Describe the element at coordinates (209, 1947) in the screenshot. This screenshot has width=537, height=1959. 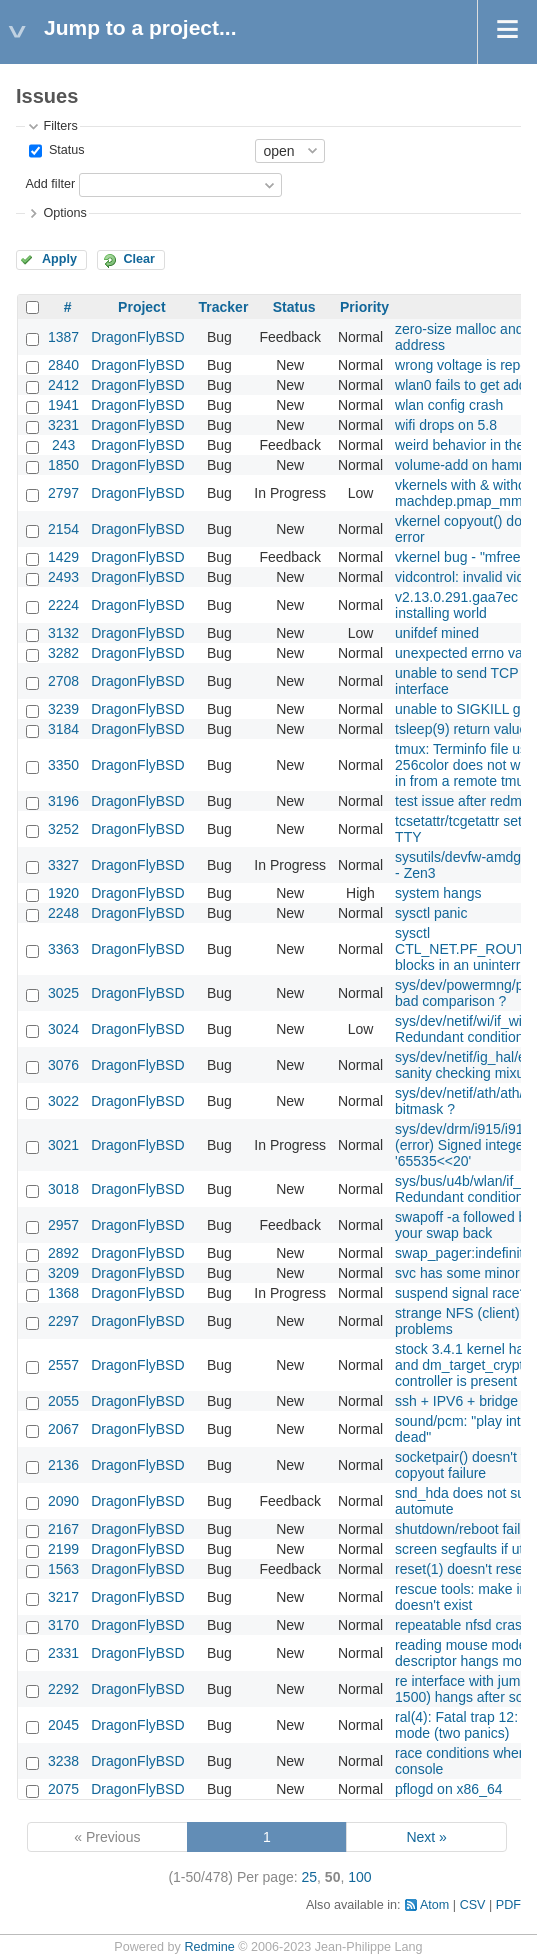
I see `Redmine` at that location.